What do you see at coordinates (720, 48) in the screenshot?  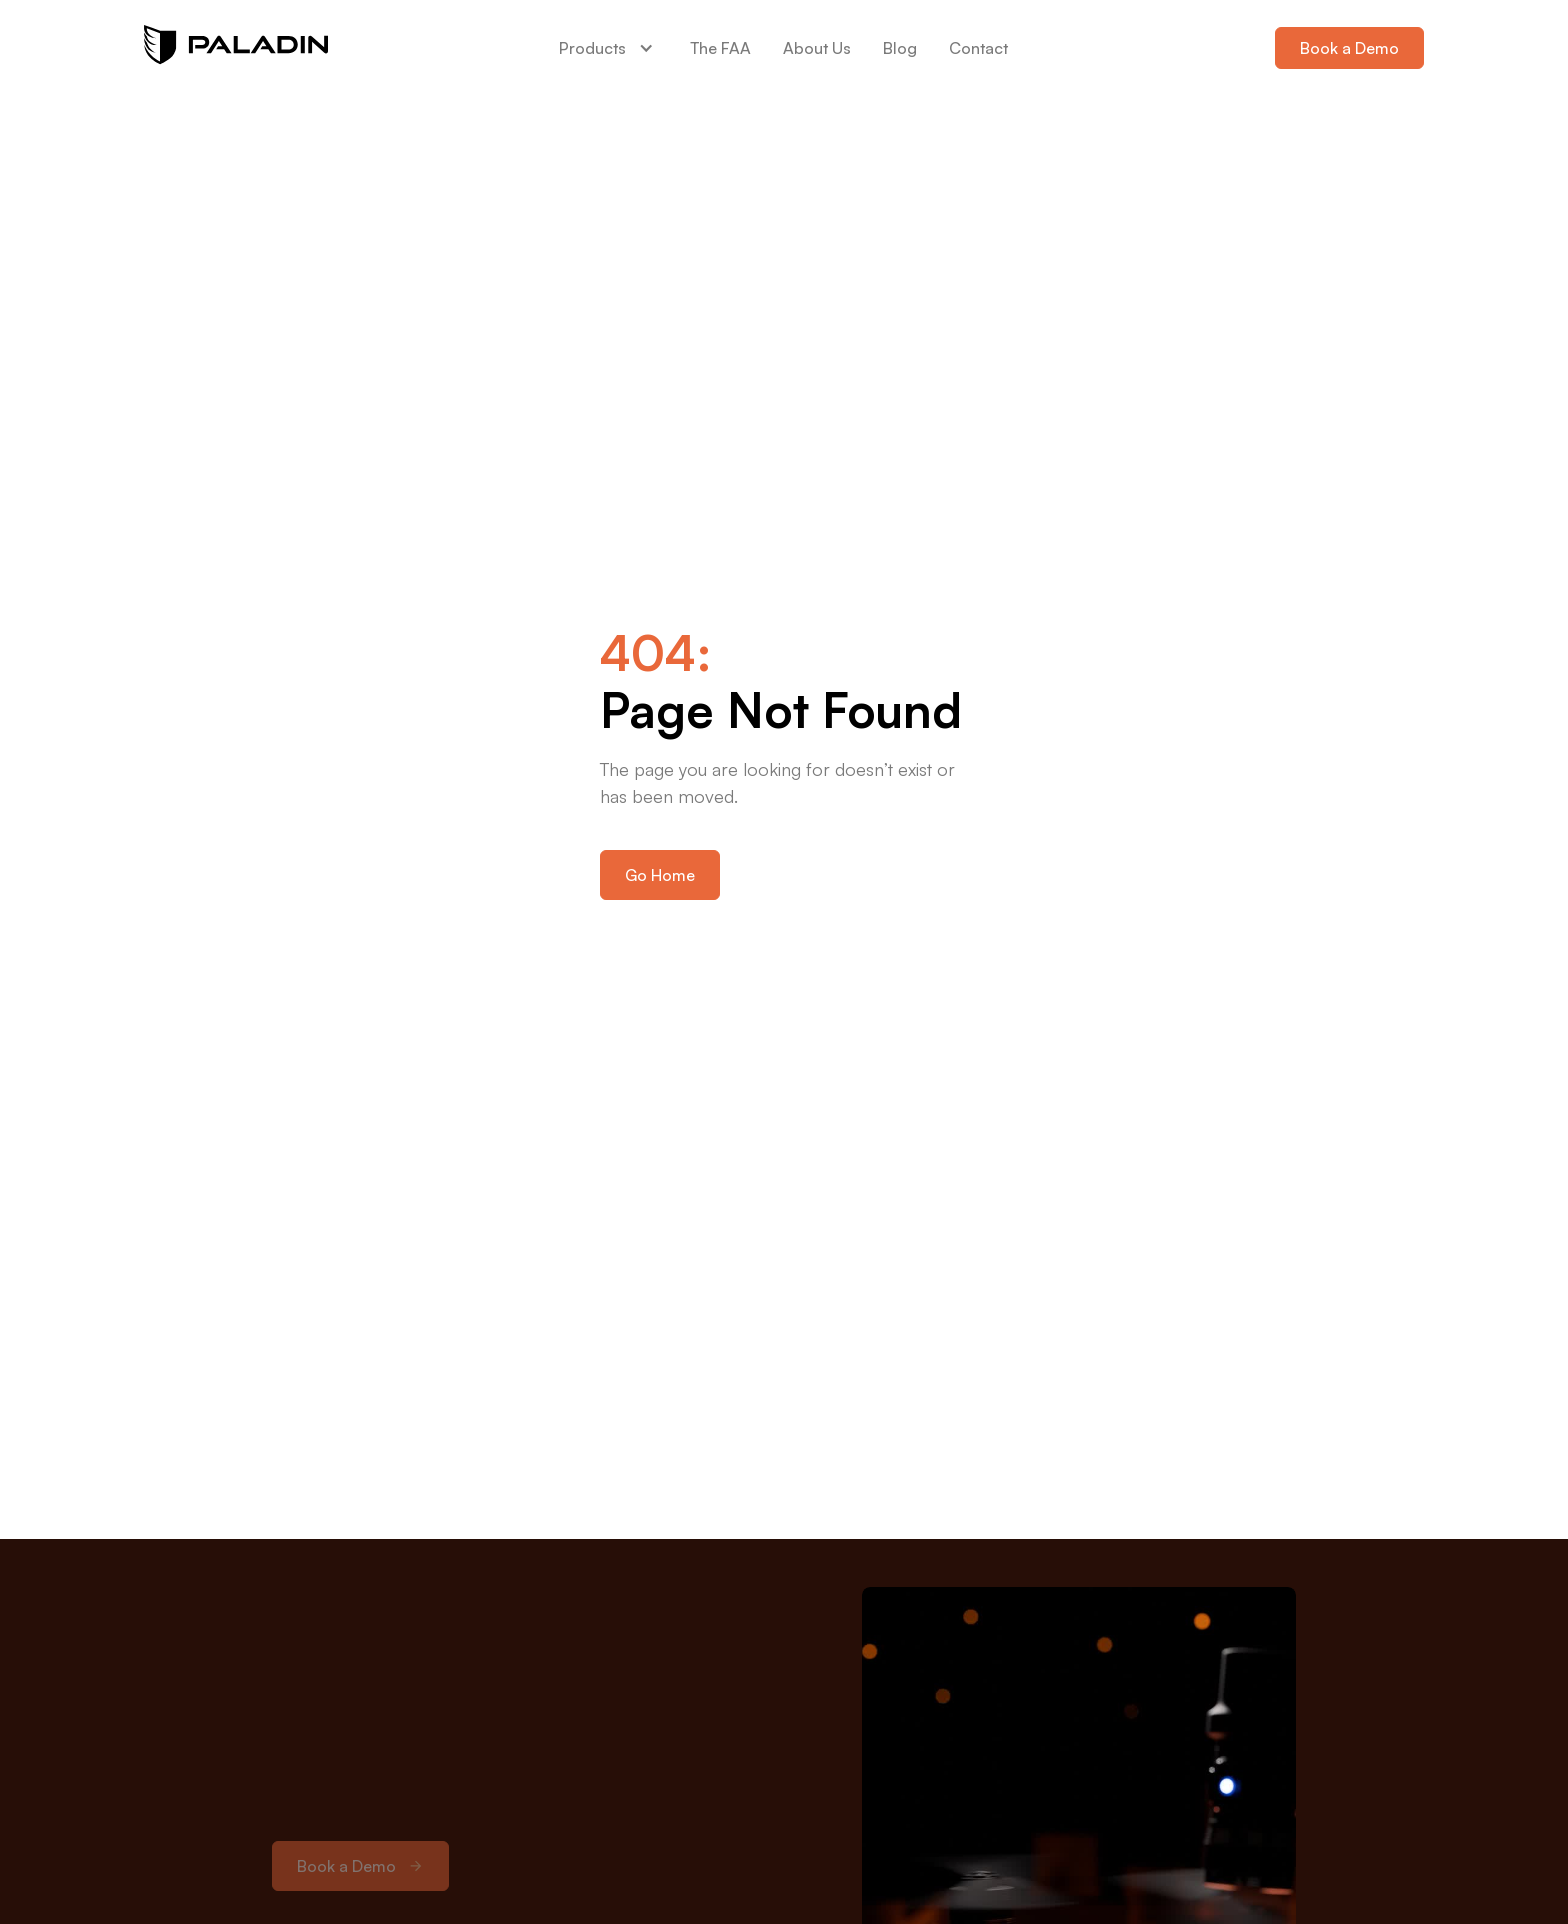 I see `The FAA` at bounding box center [720, 48].